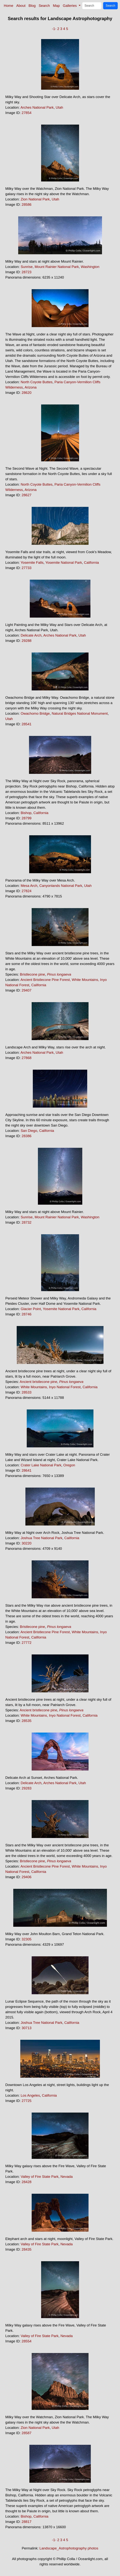 This screenshot has width=120, height=2576. I want to click on San Diego, so click(29, 1131).